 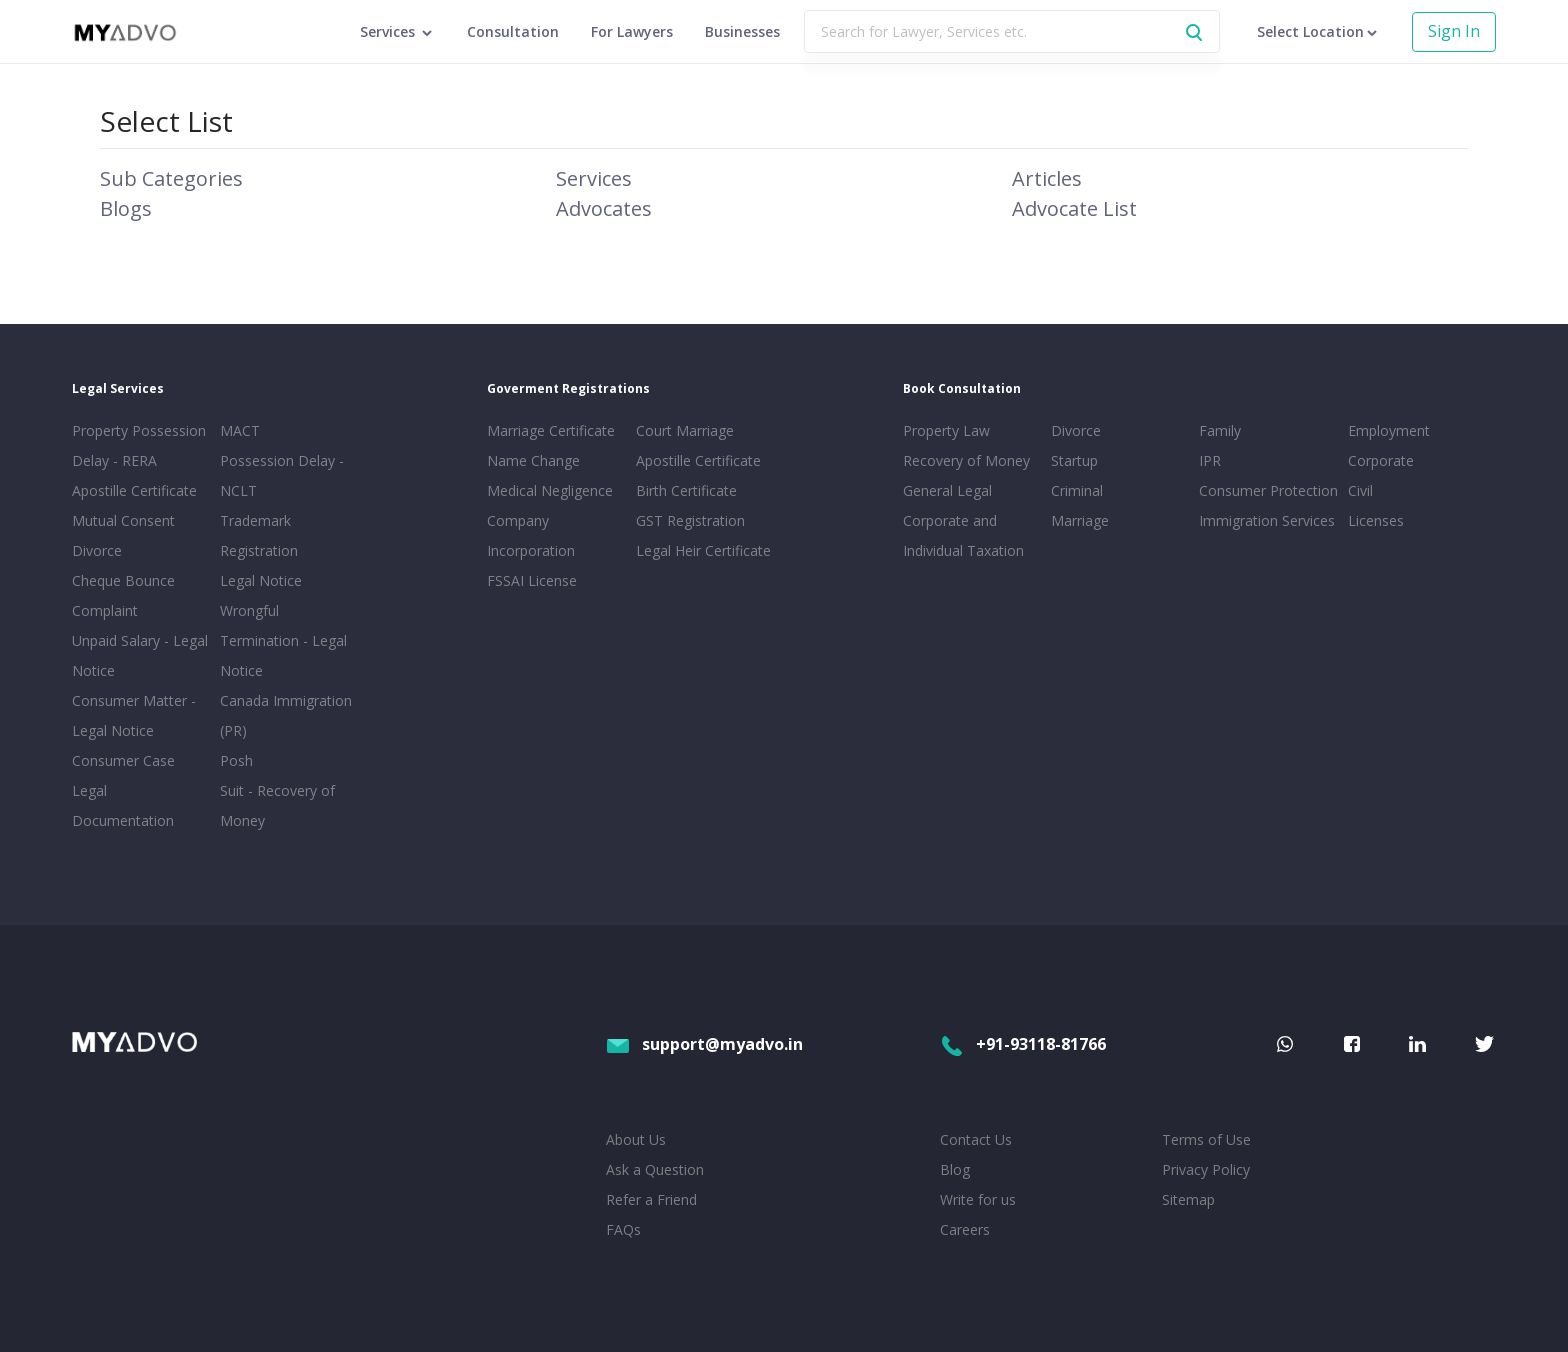 What do you see at coordinates (685, 430) in the screenshot?
I see `Court Marriage` at bounding box center [685, 430].